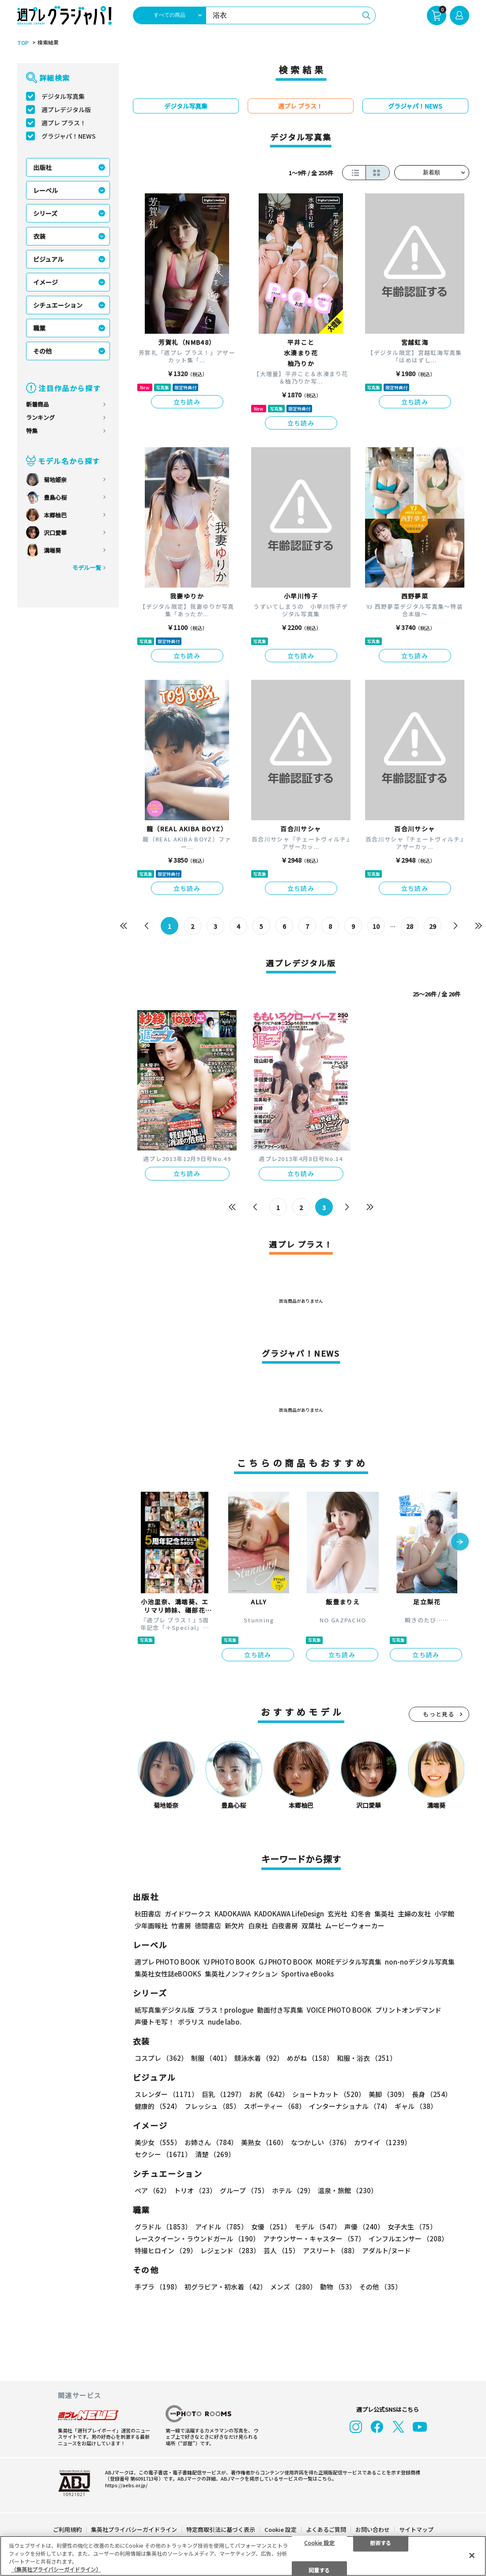 The image size is (486, 2576). Describe the element at coordinates (388, 2094) in the screenshot. I see `美脚` at that location.